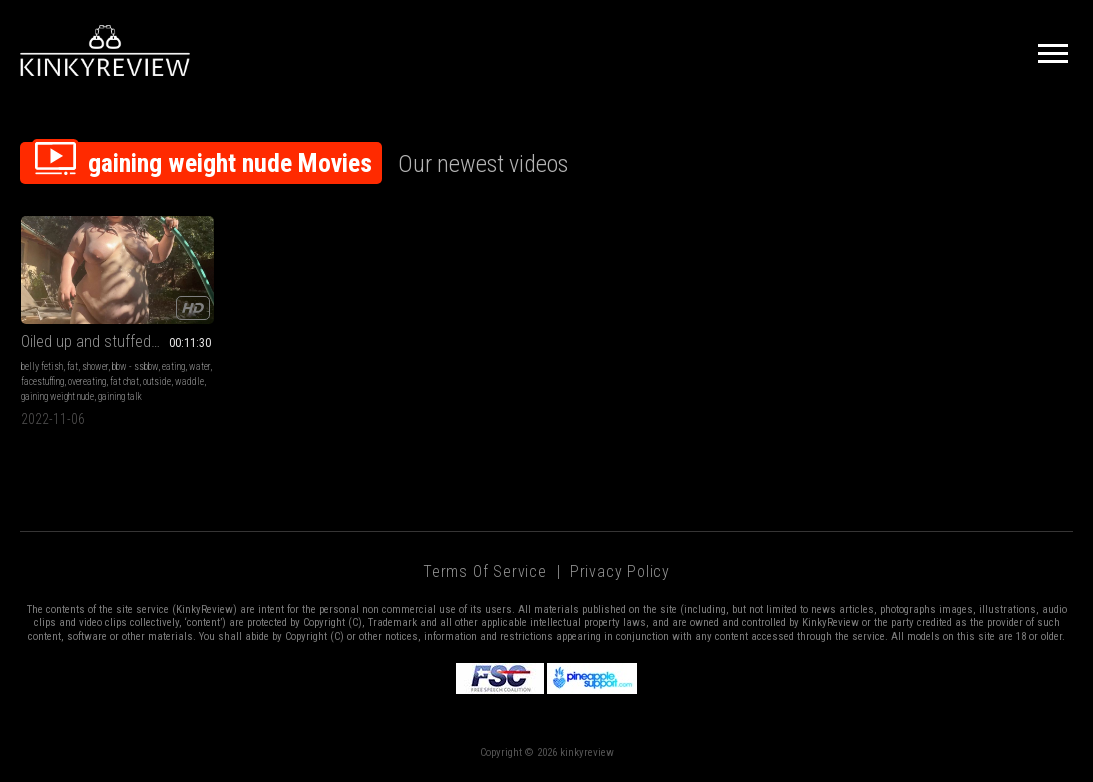 The height and width of the screenshot is (782, 1093). What do you see at coordinates (87, 381) in the screenshot?
I see `overeating` at bounding box center [87, 381].